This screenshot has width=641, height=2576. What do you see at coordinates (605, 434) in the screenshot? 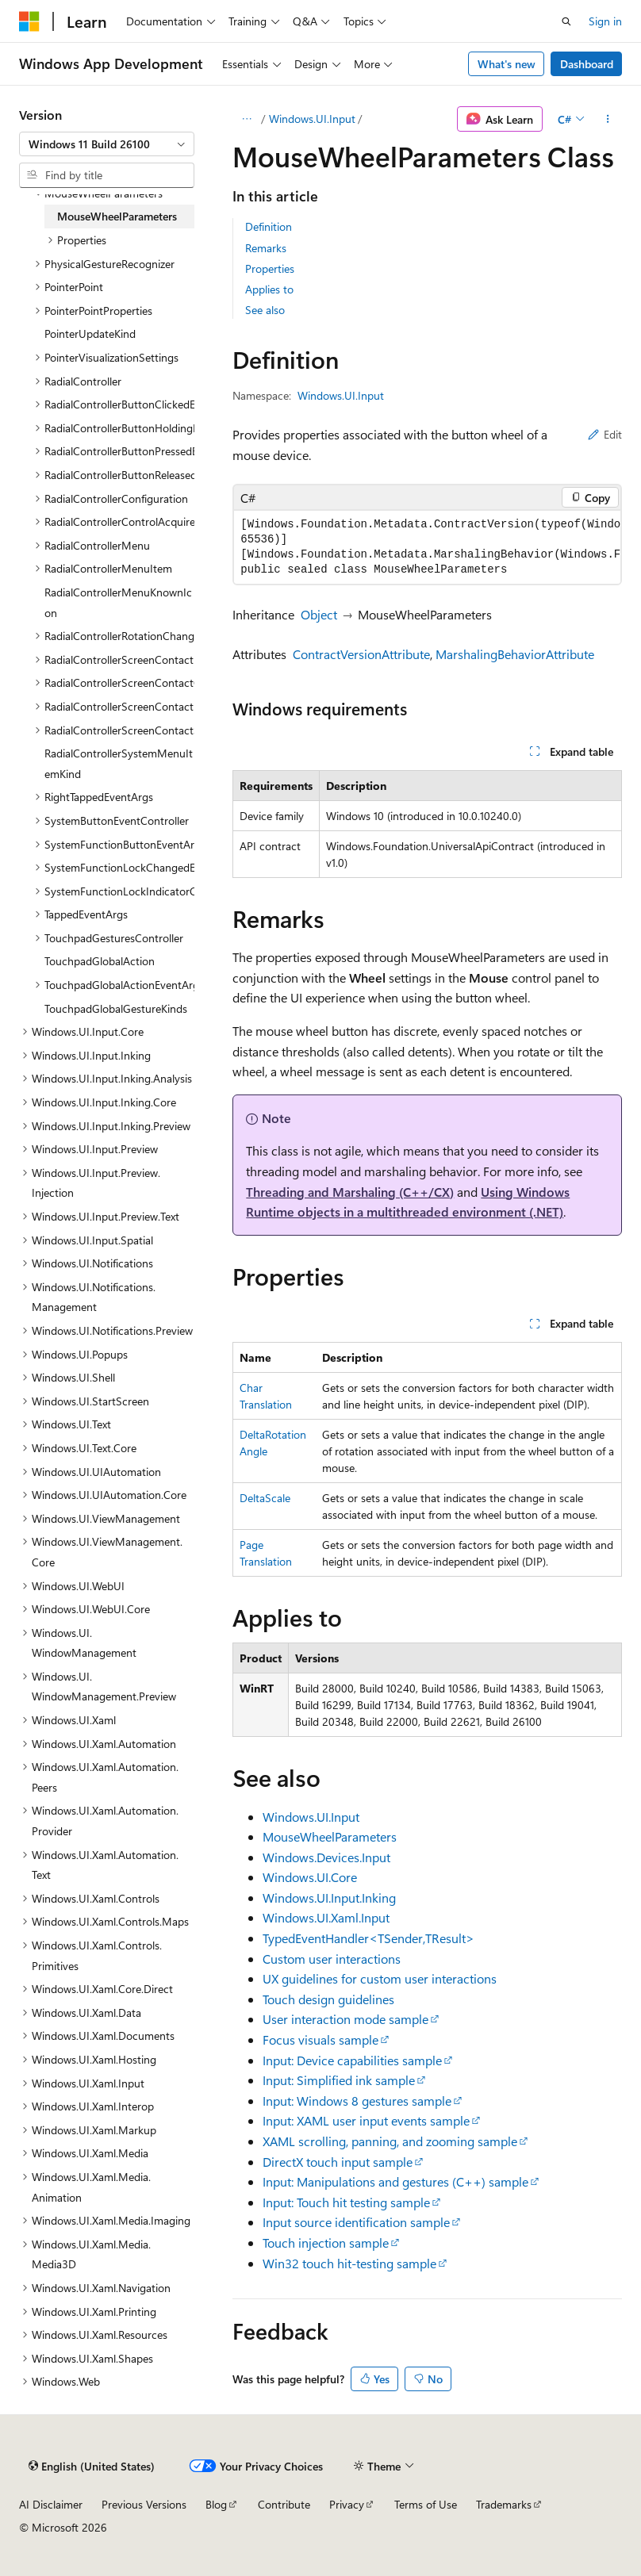
I see `Edit` at bounding box center [605, 434].